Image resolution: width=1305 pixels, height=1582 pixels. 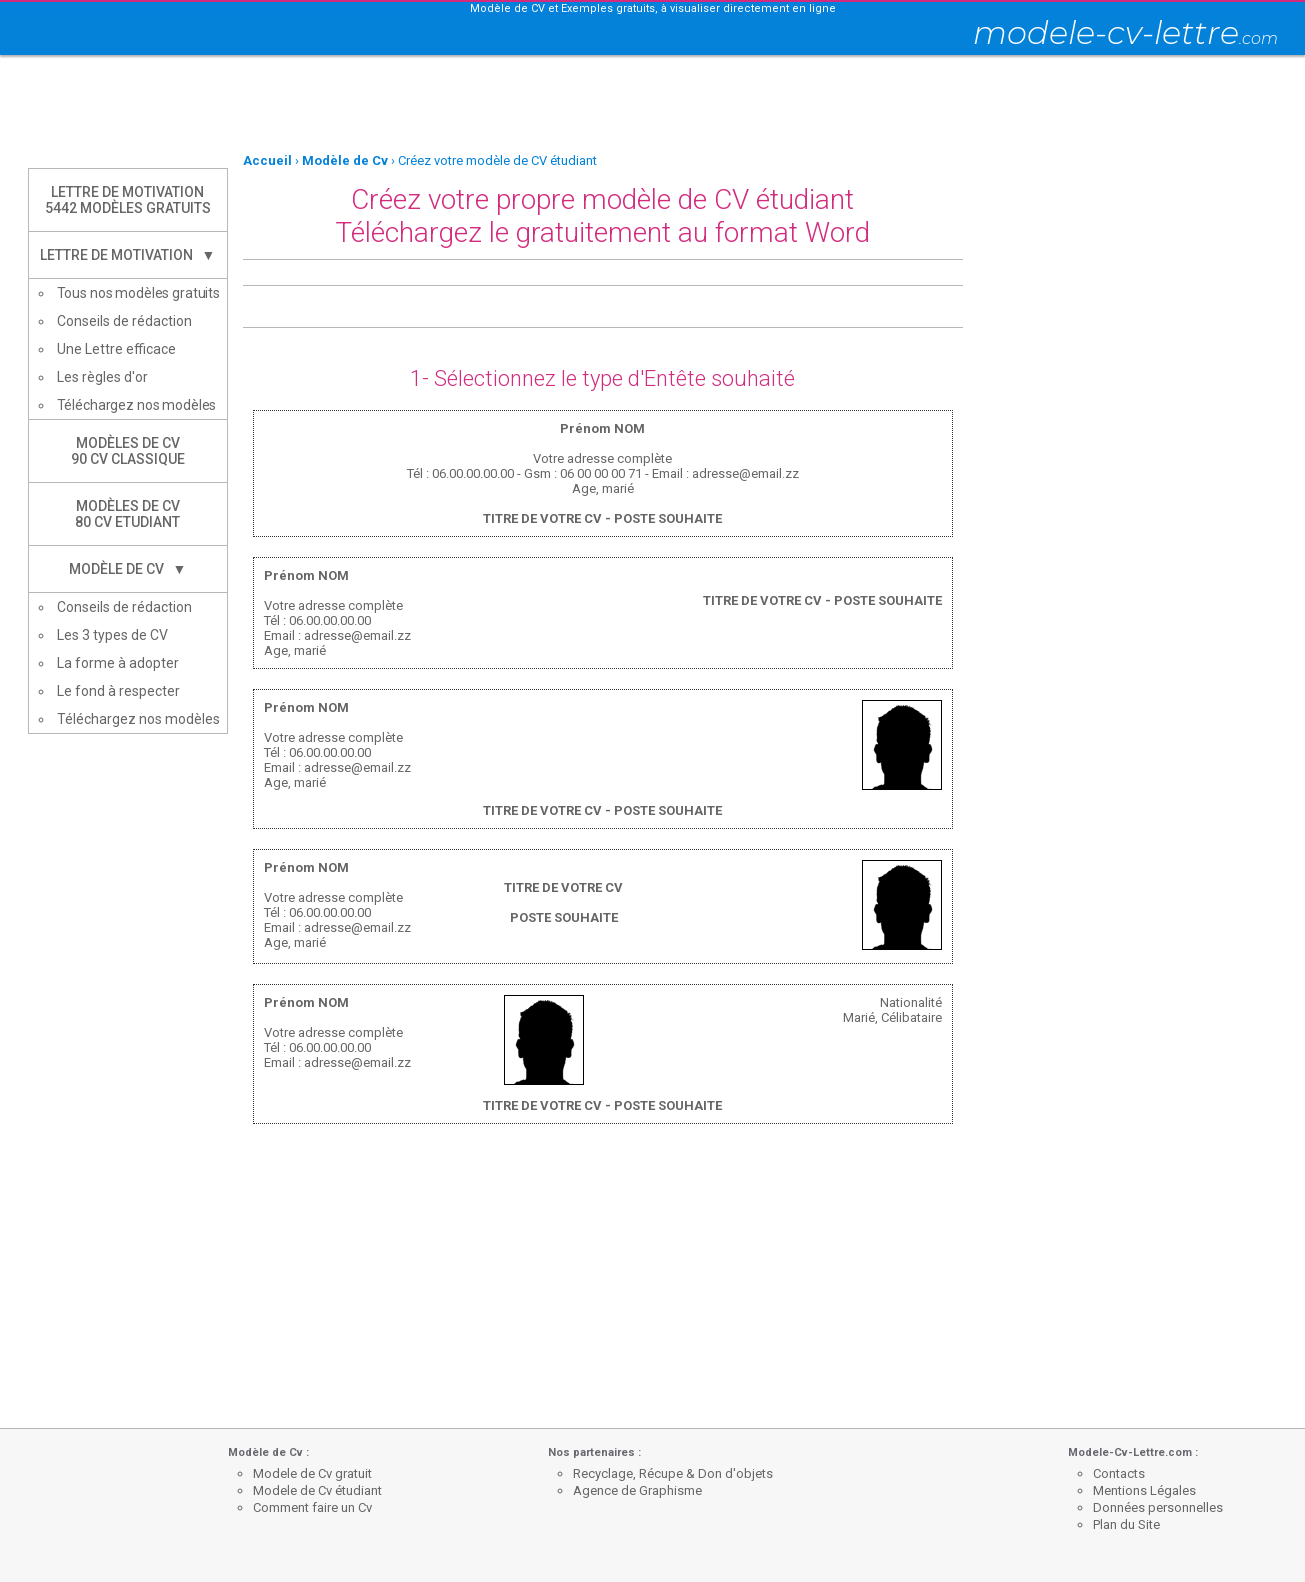 I want to click on Recyclage, Récupe & Don d'objets, so click(x=673, y=1473).